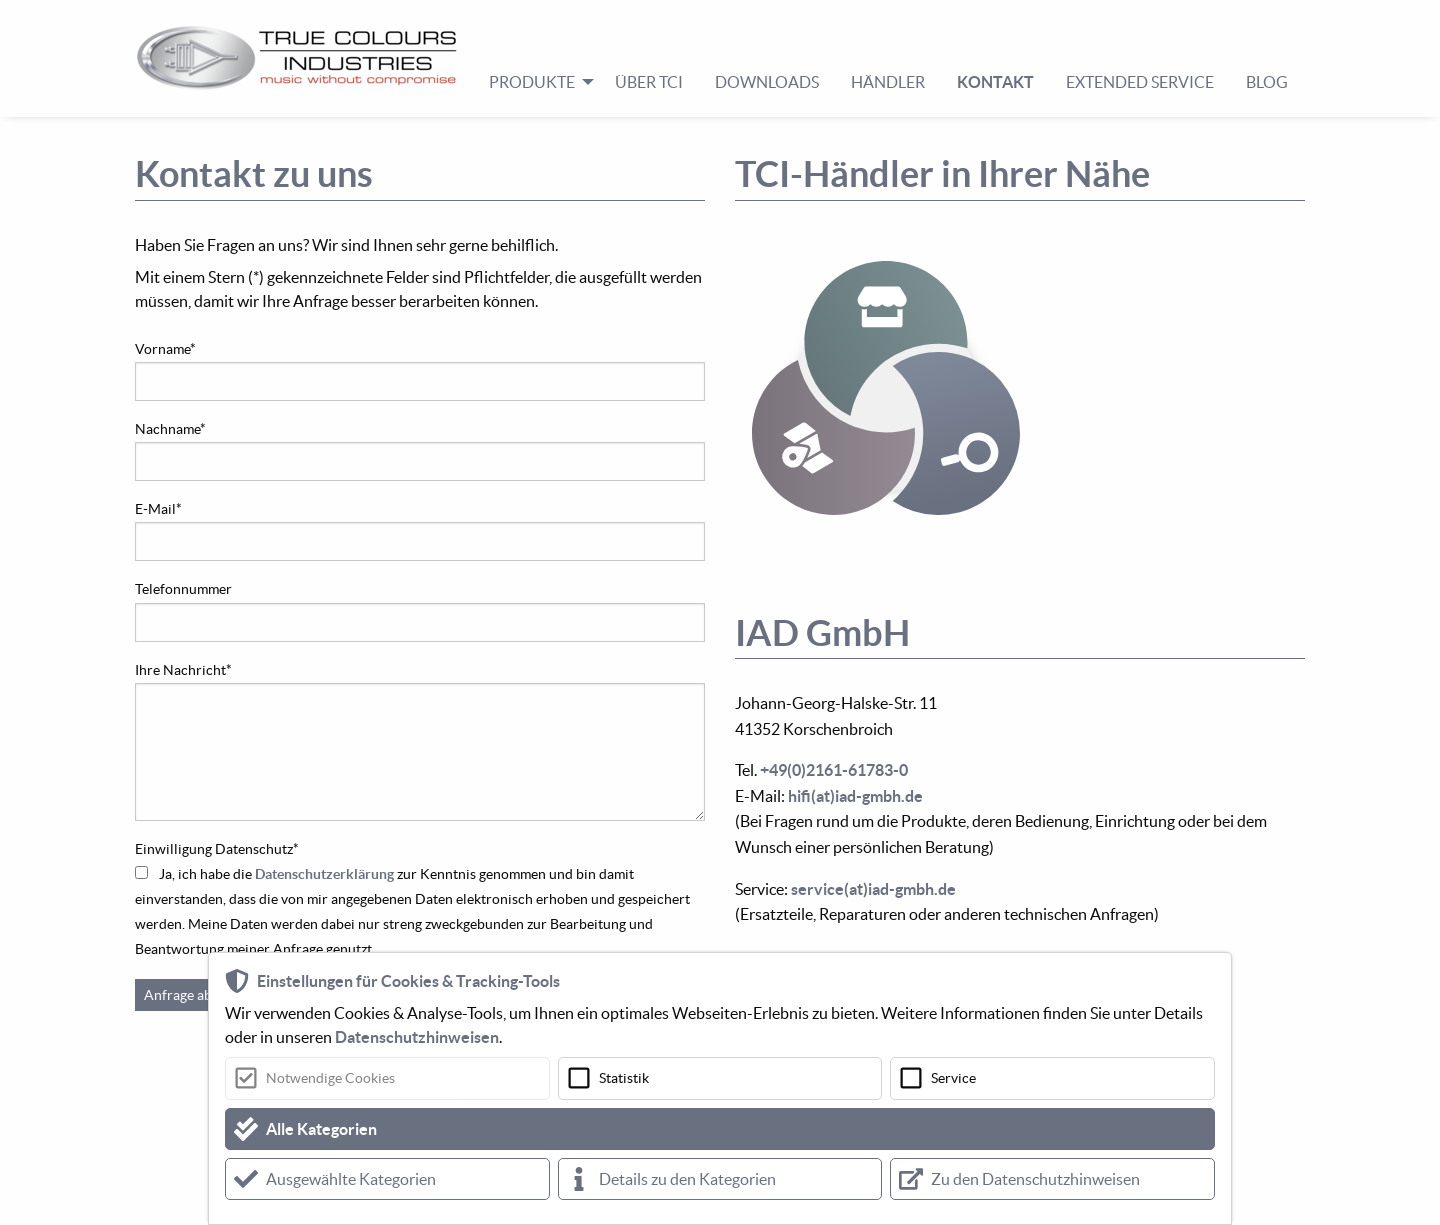  Describe the element at coordinates (217, 849) in the screenshot. I see `Einwilligung Datenschutz` at that location.